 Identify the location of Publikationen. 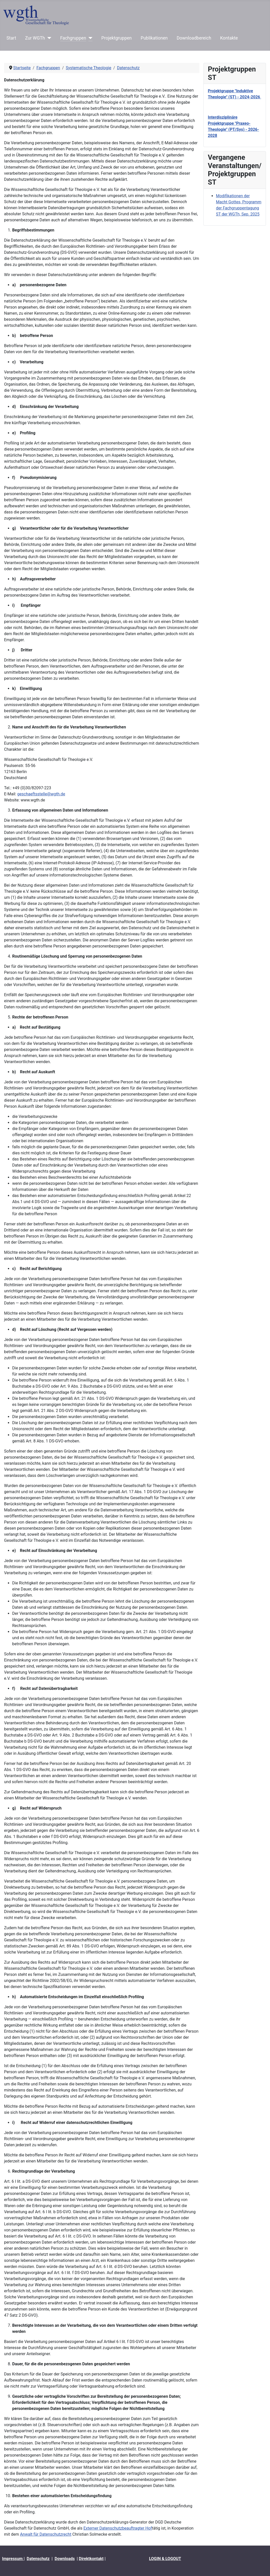
(154, 38).